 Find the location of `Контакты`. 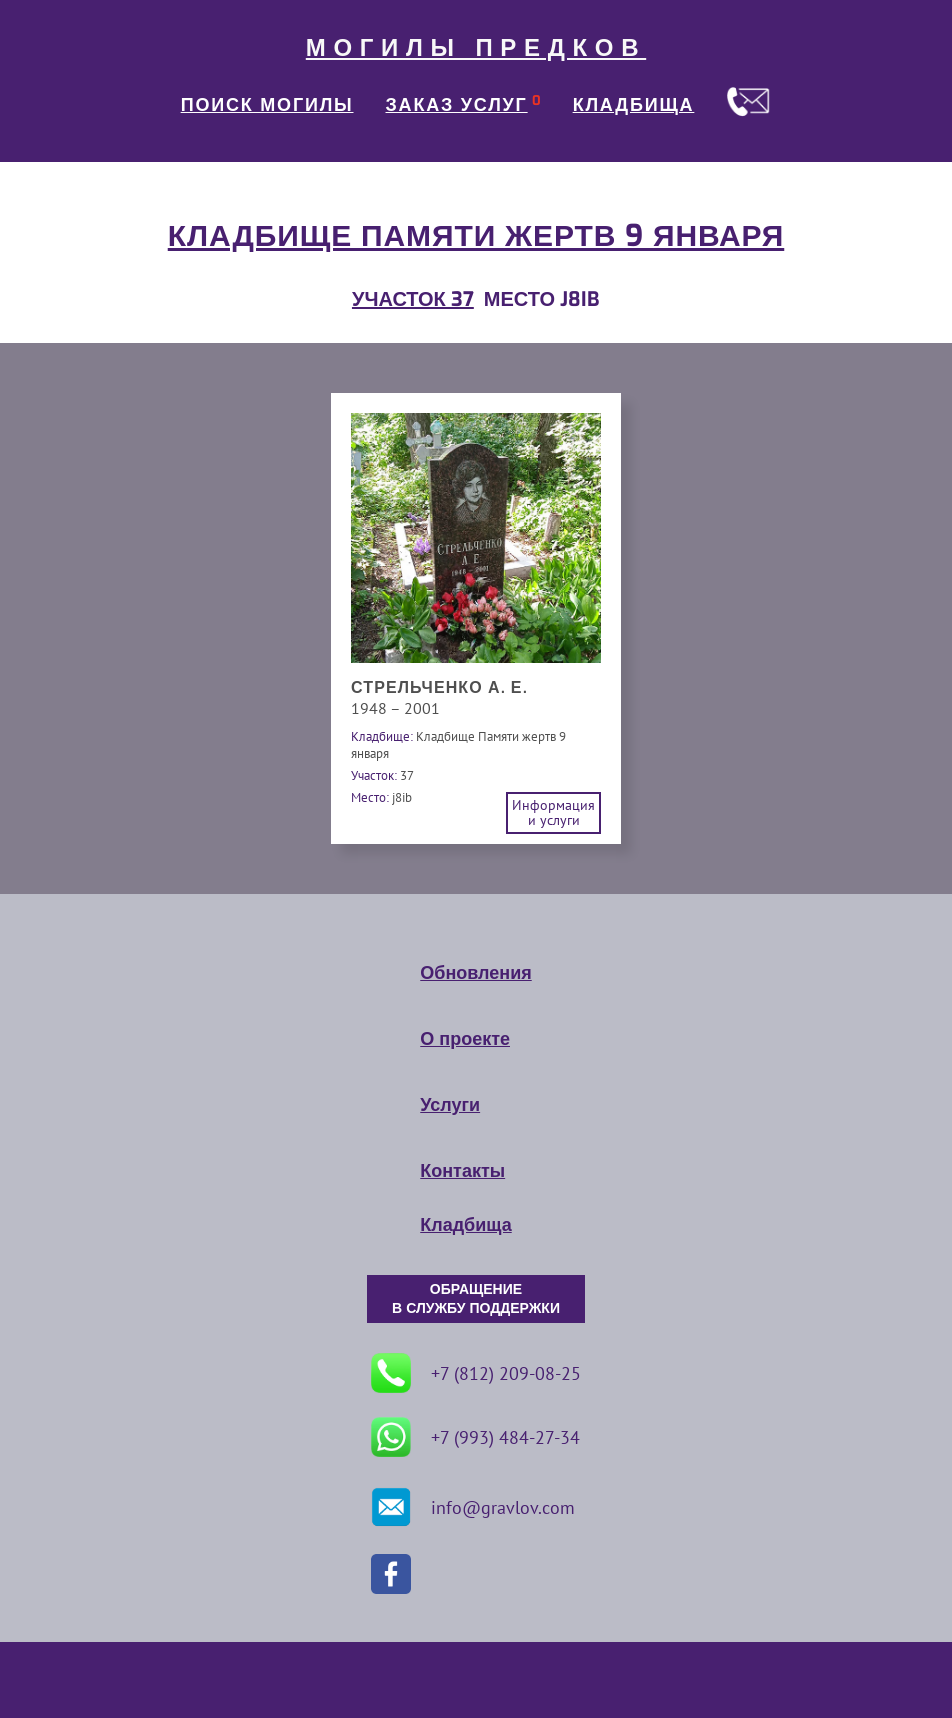

Контакты is located at coordinates (462, 1171).